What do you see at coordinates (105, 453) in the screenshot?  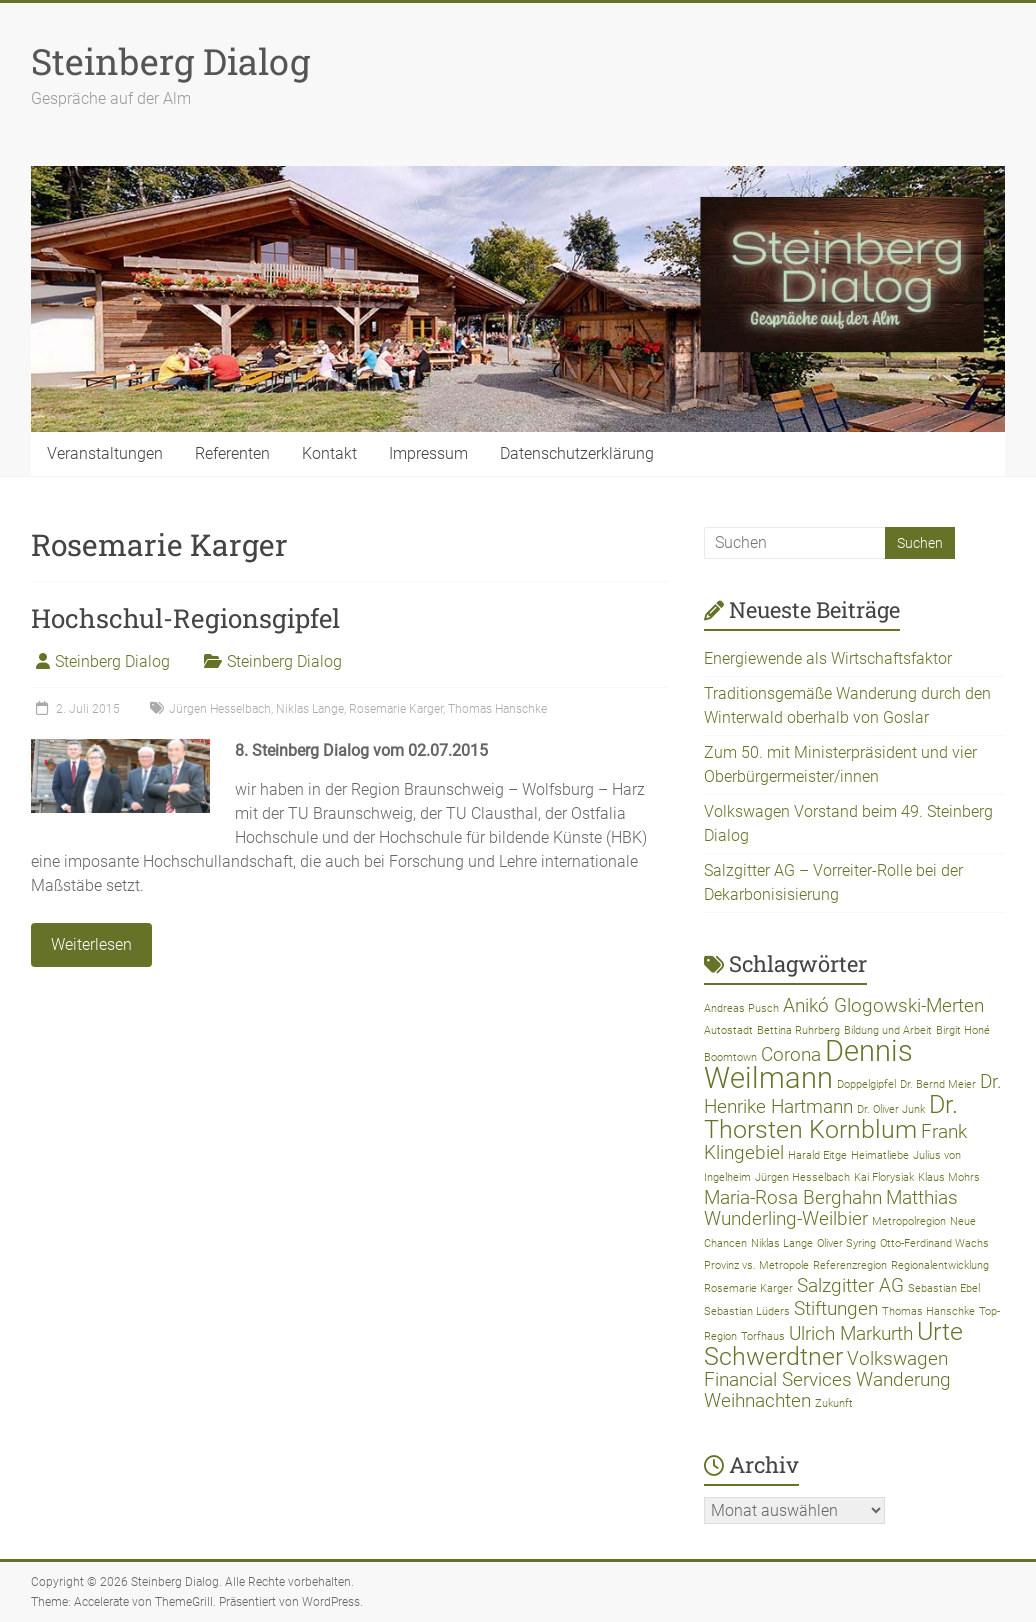 I see `Veranstaltungen` at bounding box center [105, 453].